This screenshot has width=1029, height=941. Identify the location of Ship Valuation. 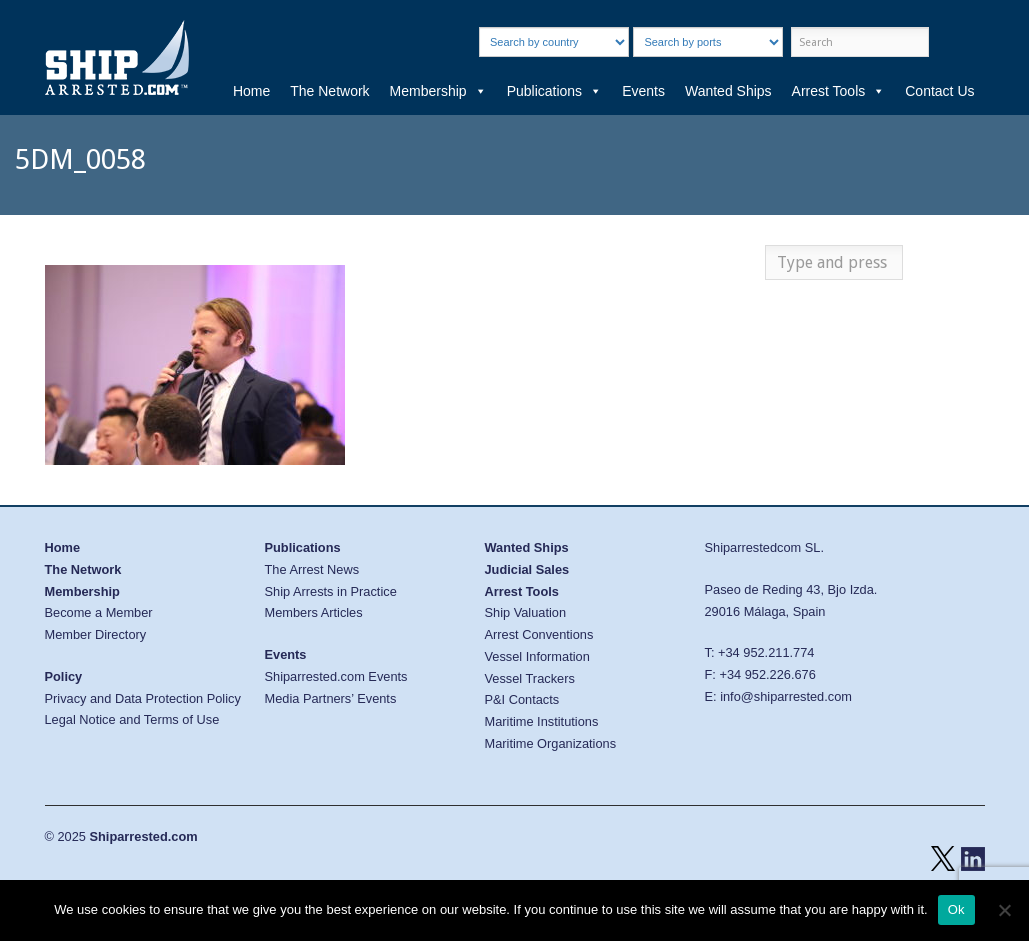
(526, 612).